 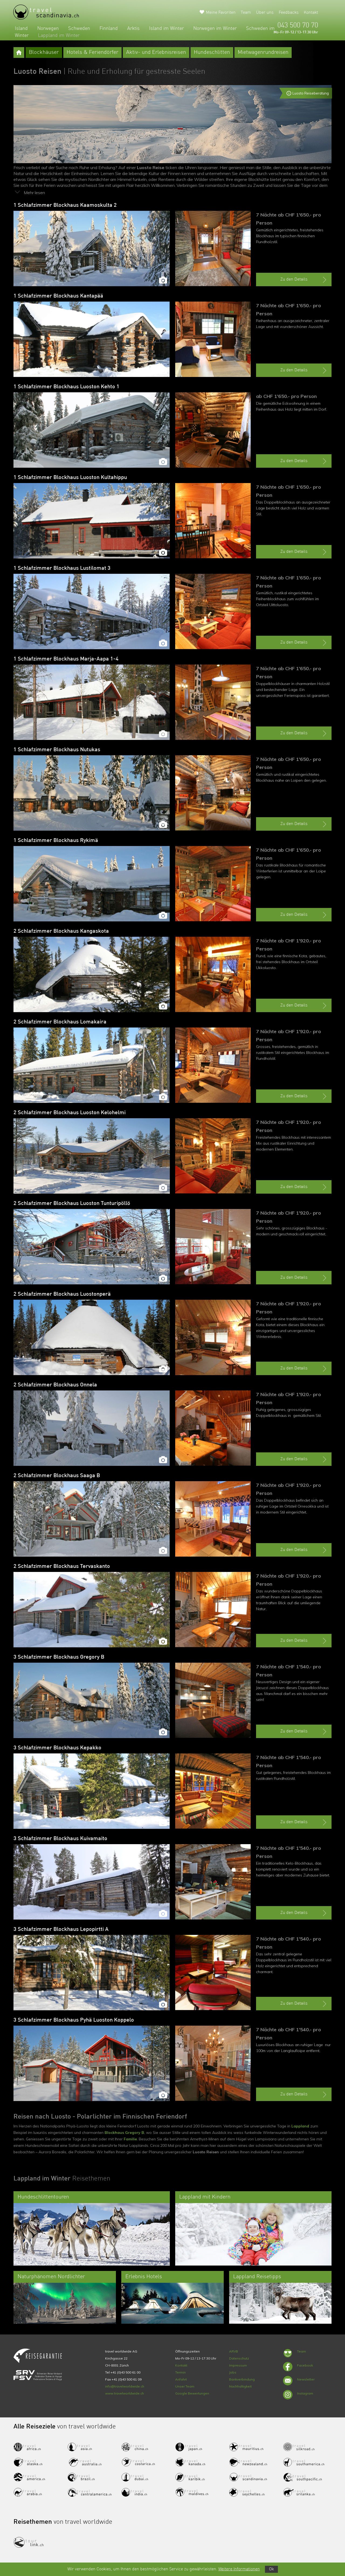 I want to click on Weitere Informationen, so click(x=239, y=2569).